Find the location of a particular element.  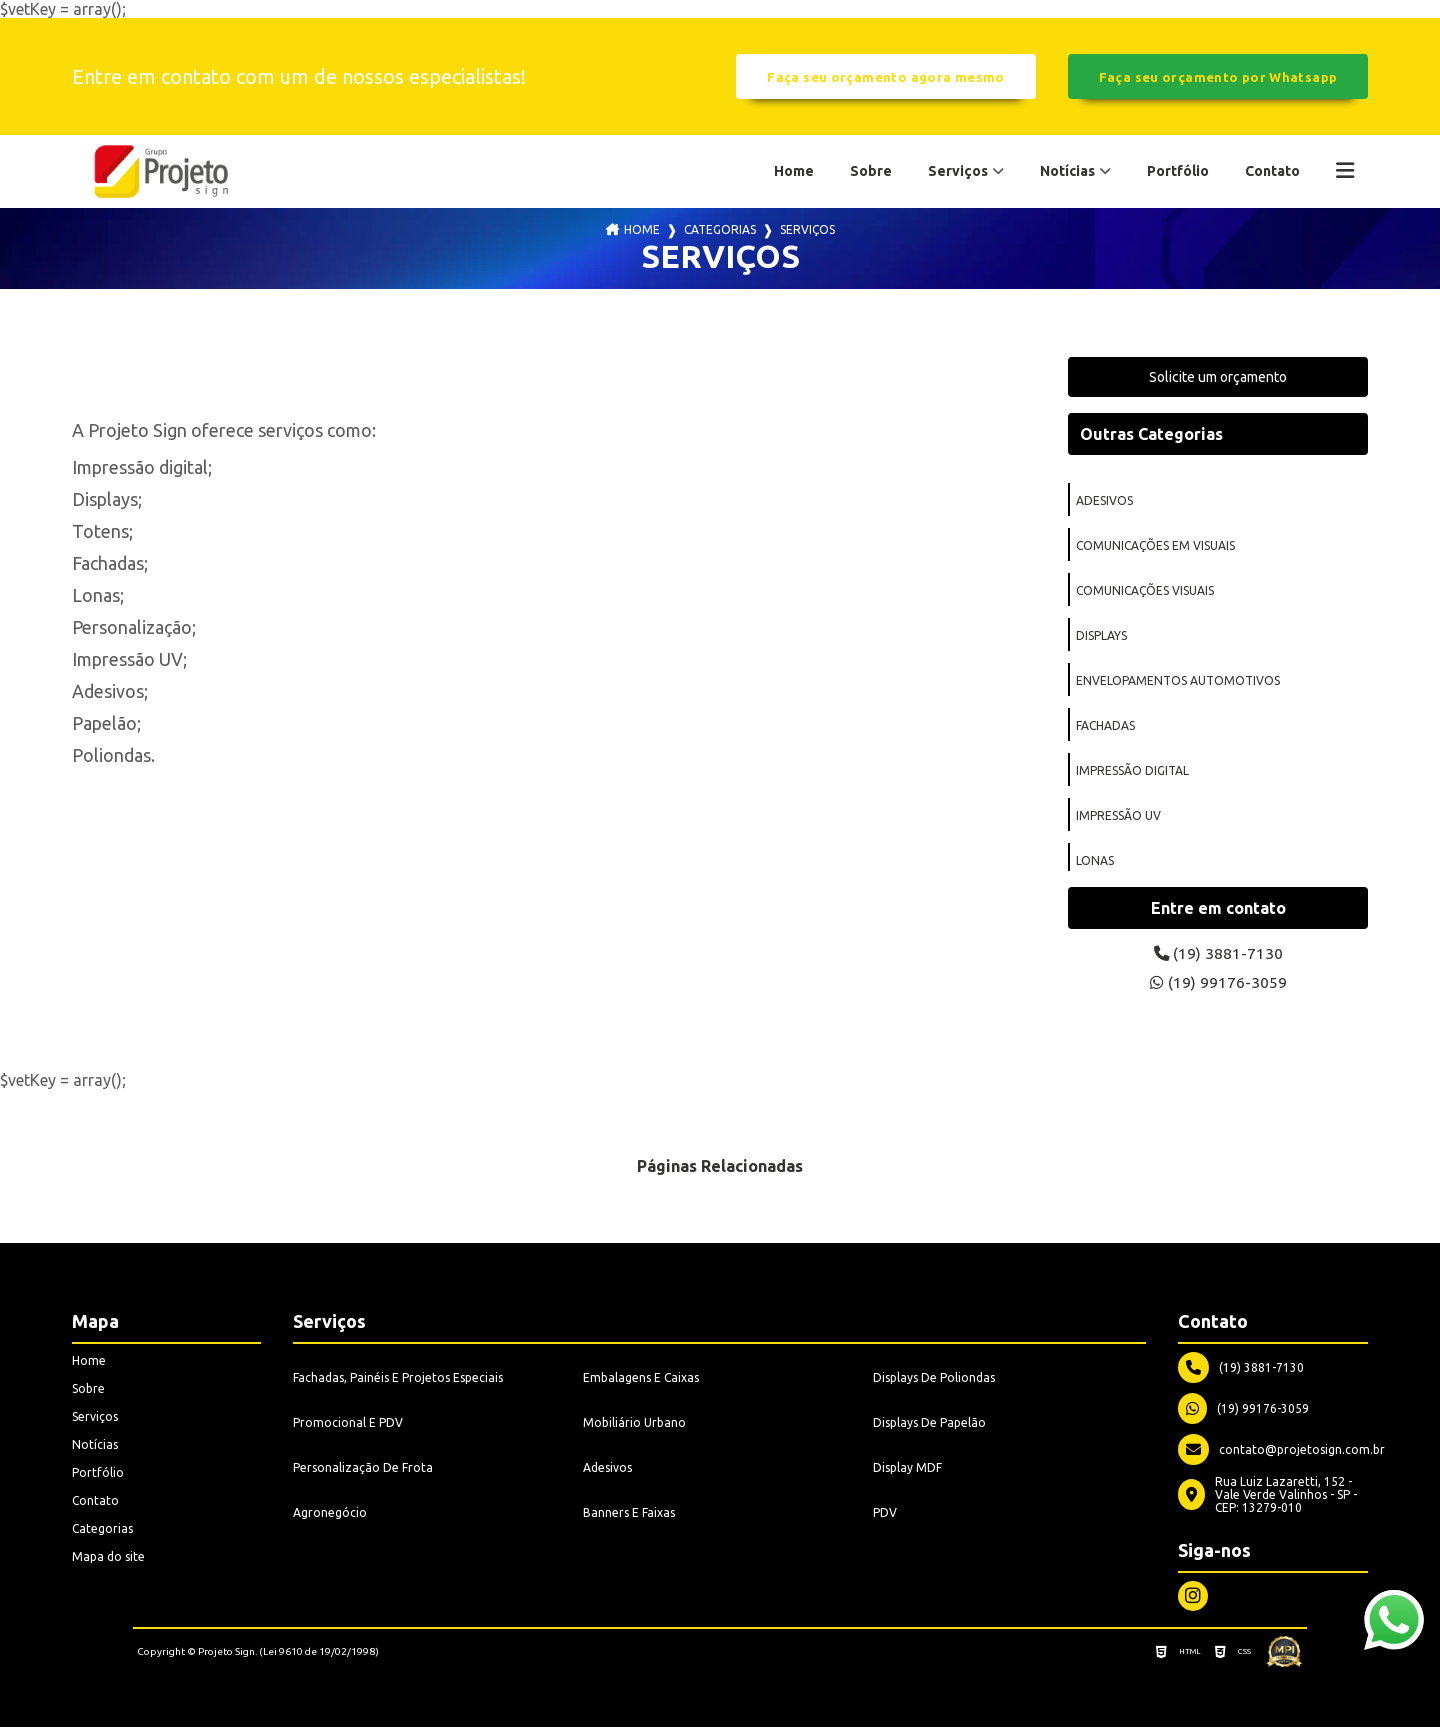

lonas is located at coordinates (1095, 861).